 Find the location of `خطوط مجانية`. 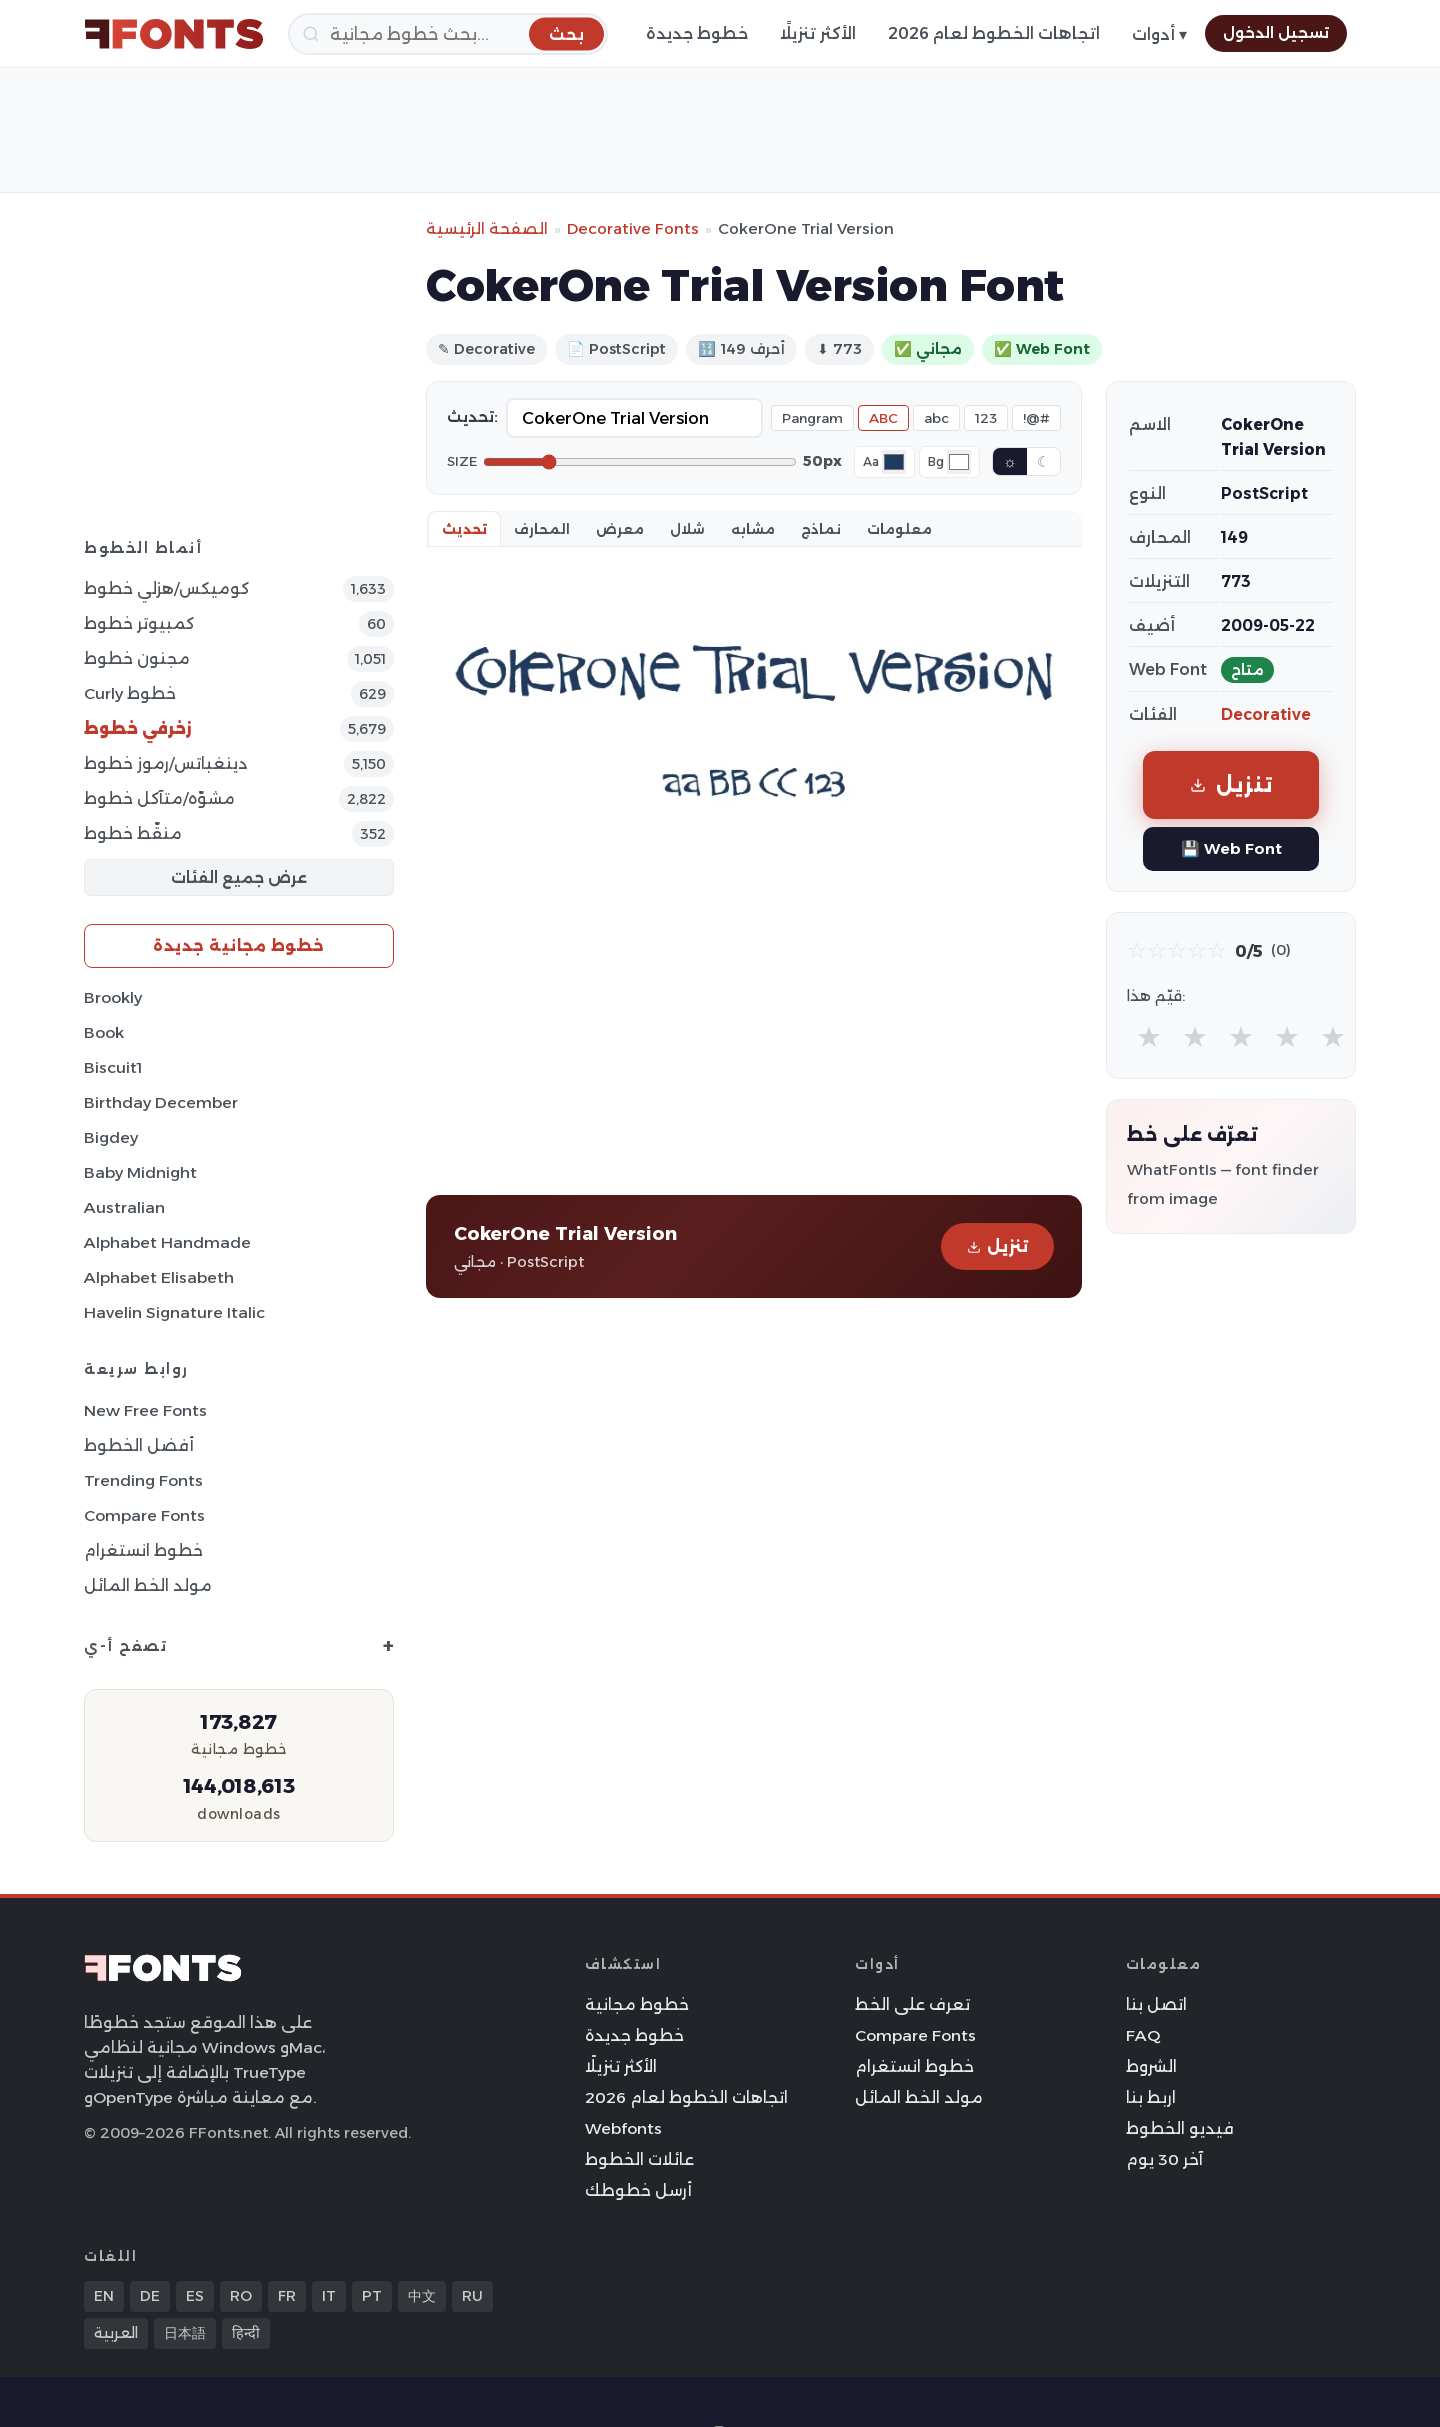

خطوط مجانية is located at coordinates (637, 2004).